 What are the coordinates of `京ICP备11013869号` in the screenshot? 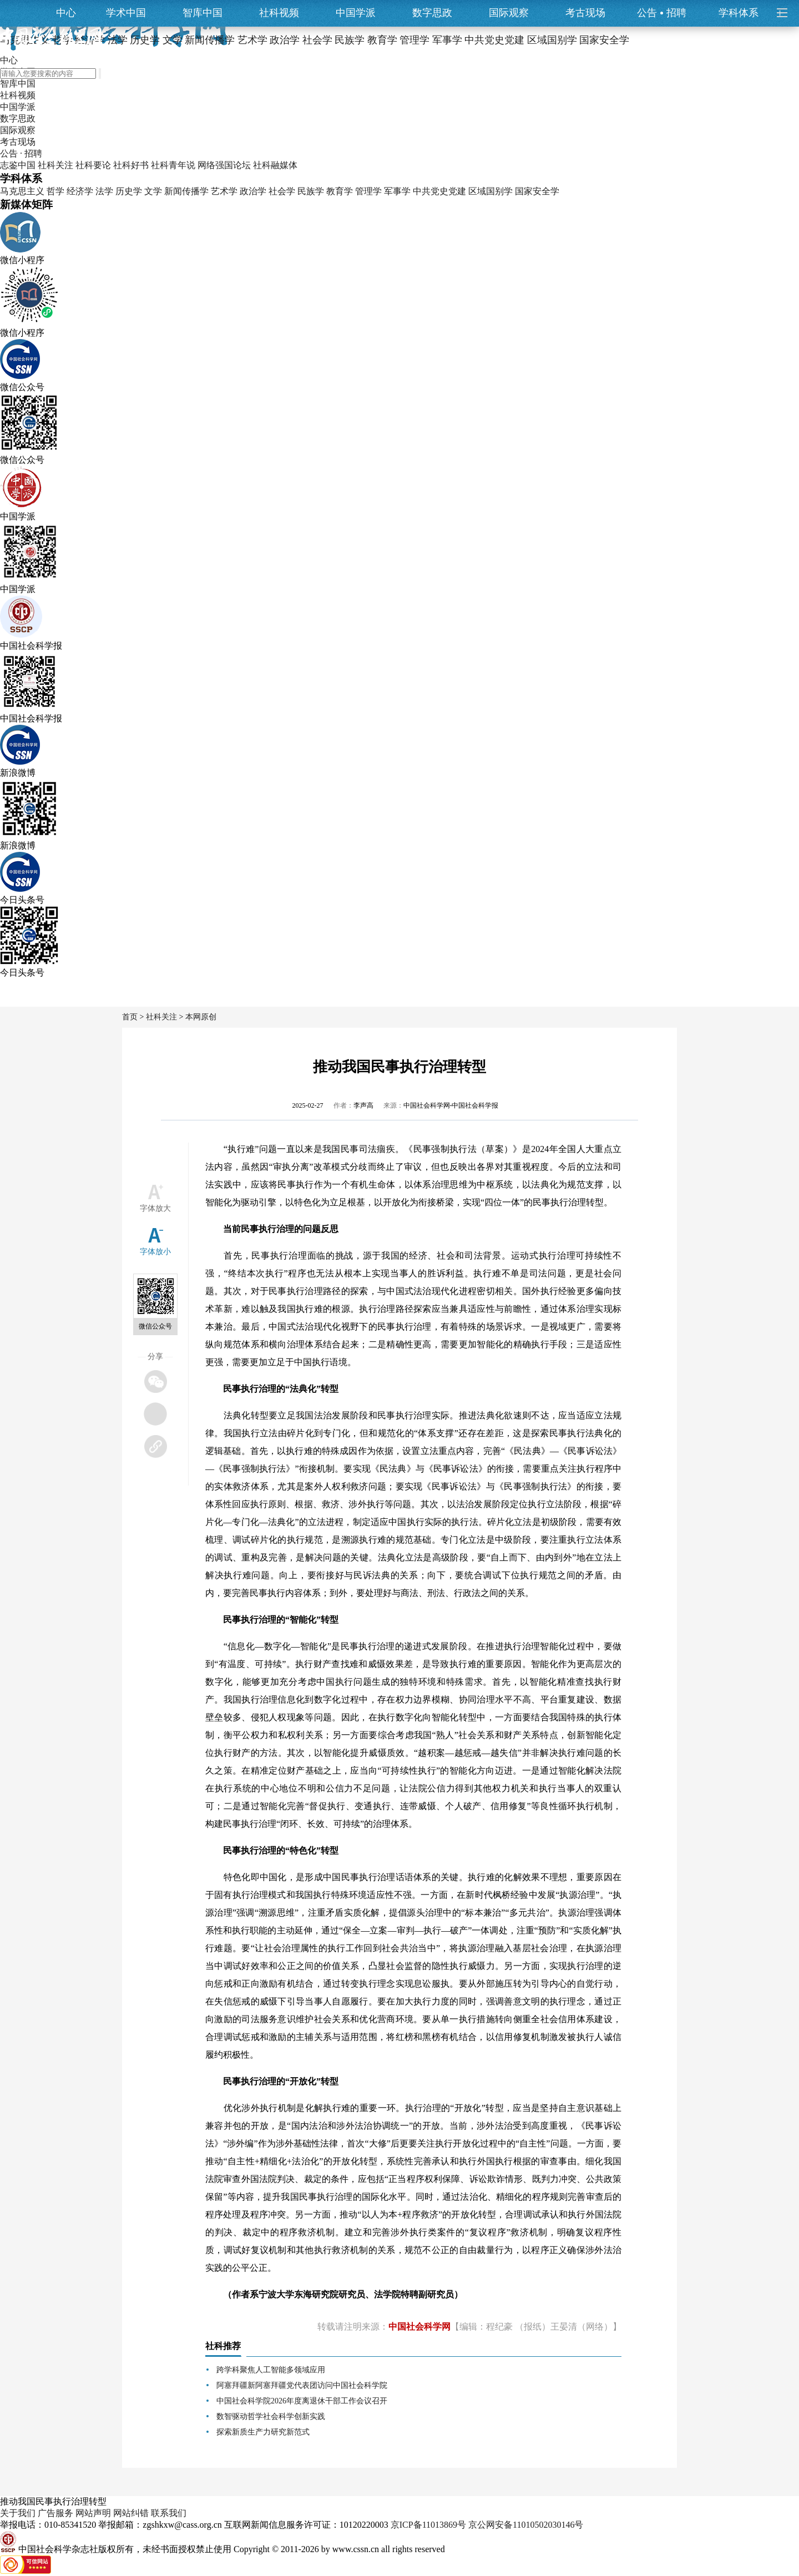 It's located at (428, 2524).